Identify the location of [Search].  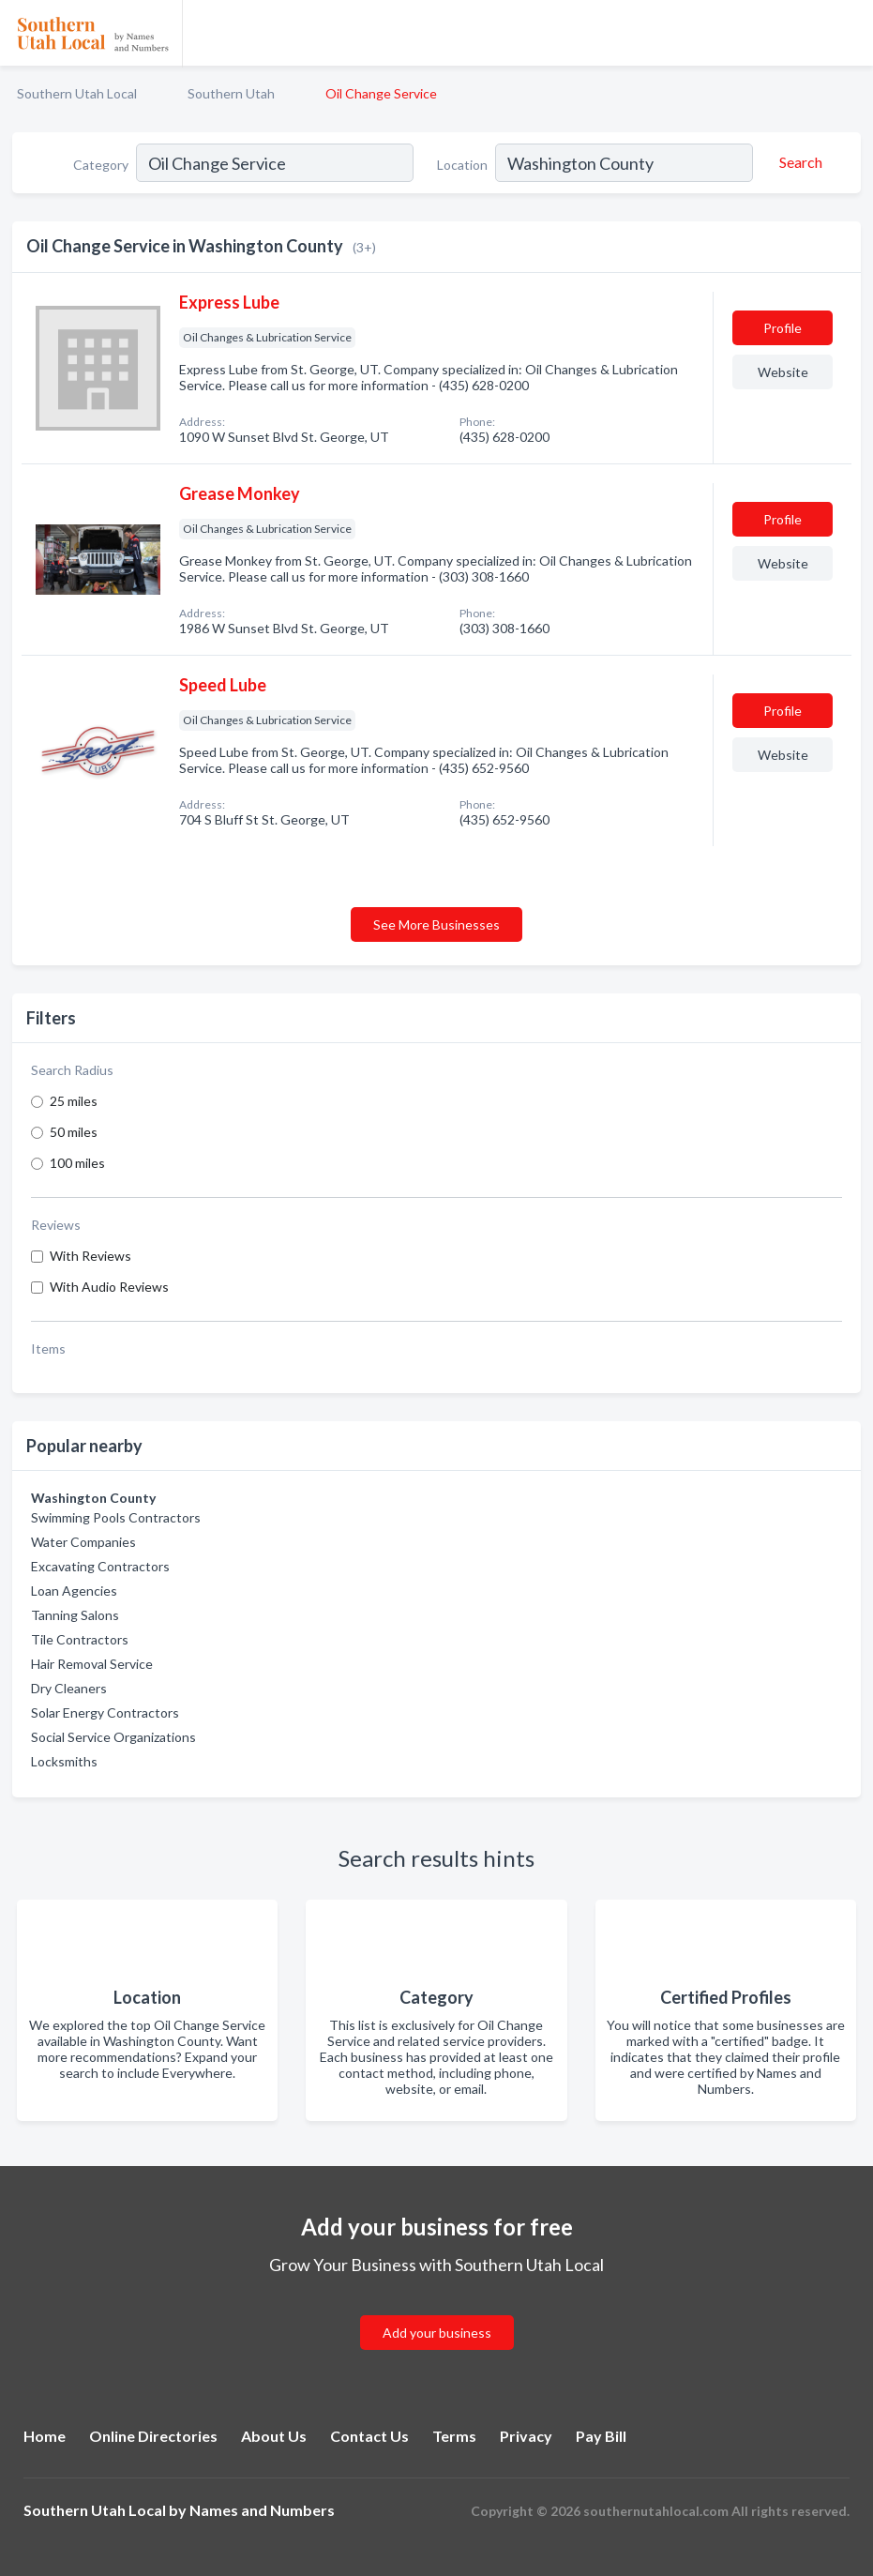
(798, 162).